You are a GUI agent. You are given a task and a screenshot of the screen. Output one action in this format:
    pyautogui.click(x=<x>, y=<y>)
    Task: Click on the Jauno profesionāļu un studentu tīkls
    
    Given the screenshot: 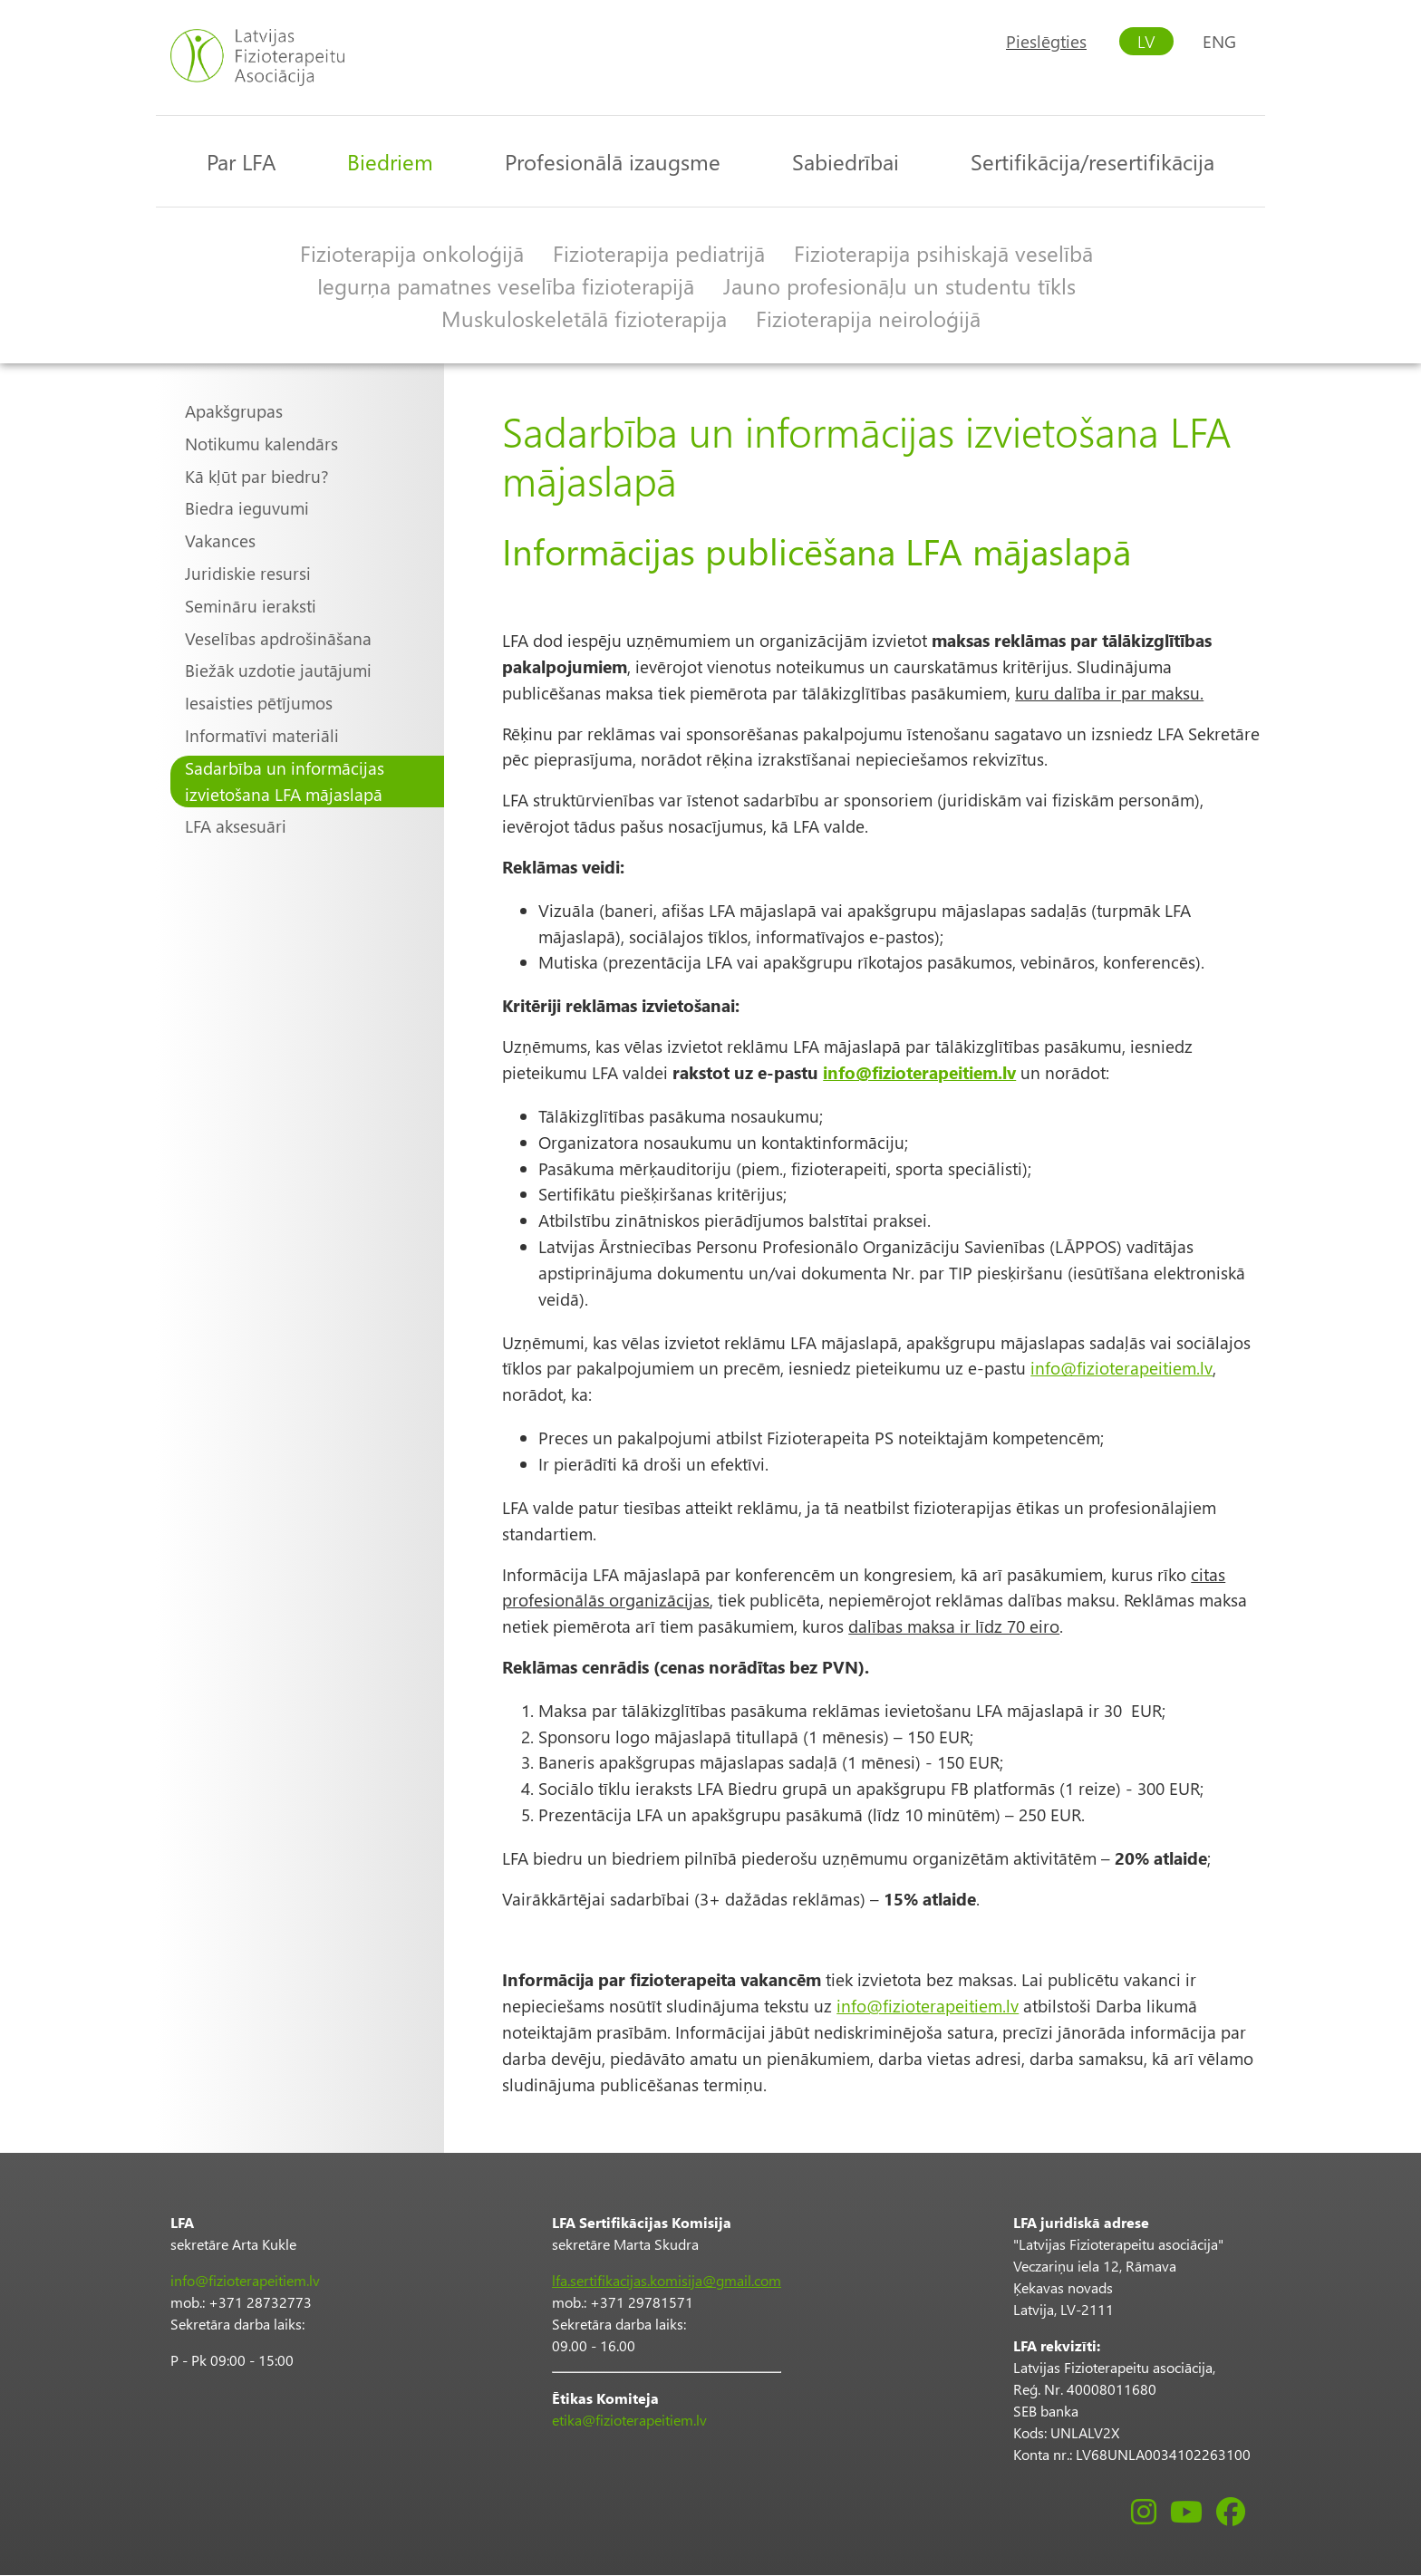 What is the action you would take?
    pyautogui.click(x=899, y=285)
    